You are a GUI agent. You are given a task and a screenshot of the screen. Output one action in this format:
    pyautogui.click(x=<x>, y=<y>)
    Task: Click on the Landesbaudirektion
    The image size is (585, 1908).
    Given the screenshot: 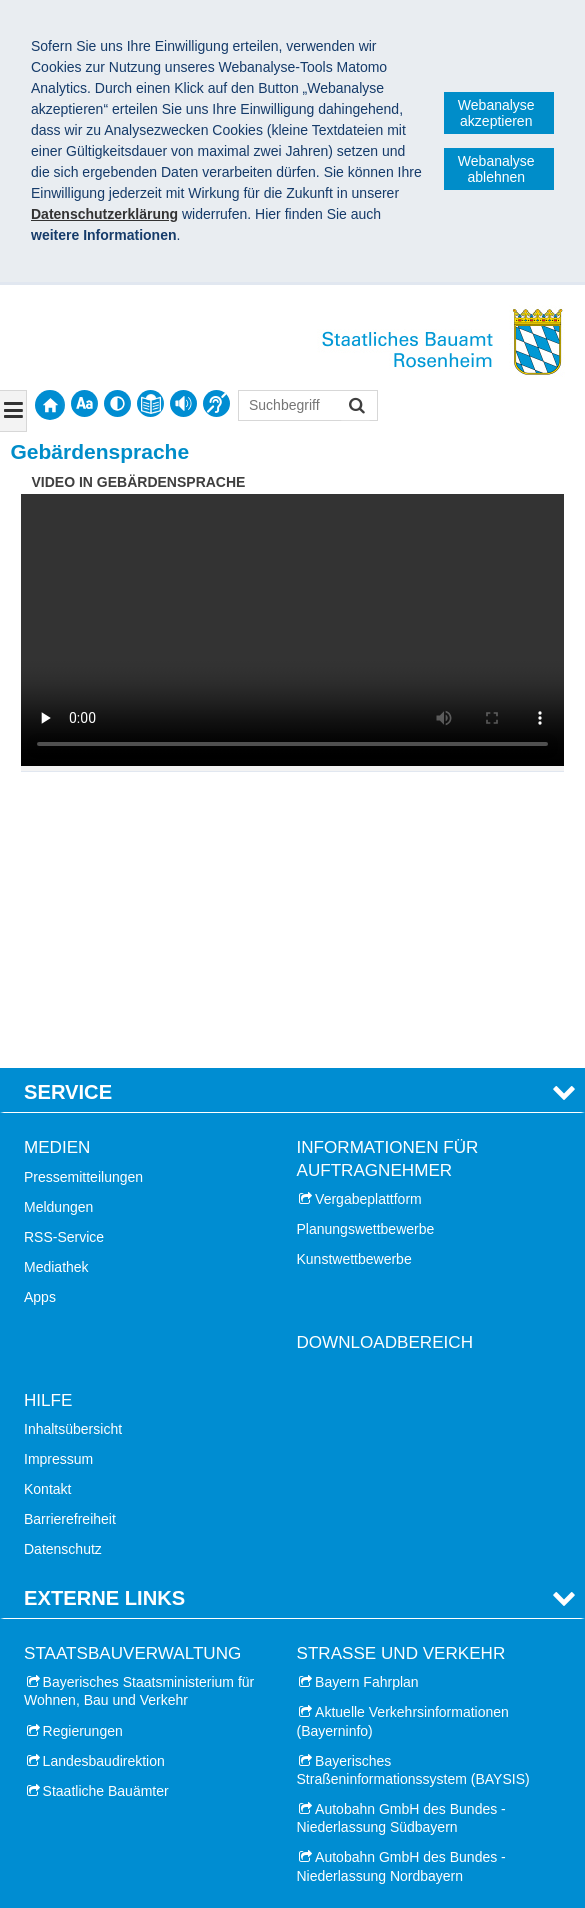 What is the action you would take?
    pyautogui.click(x=104, y=1486)
    